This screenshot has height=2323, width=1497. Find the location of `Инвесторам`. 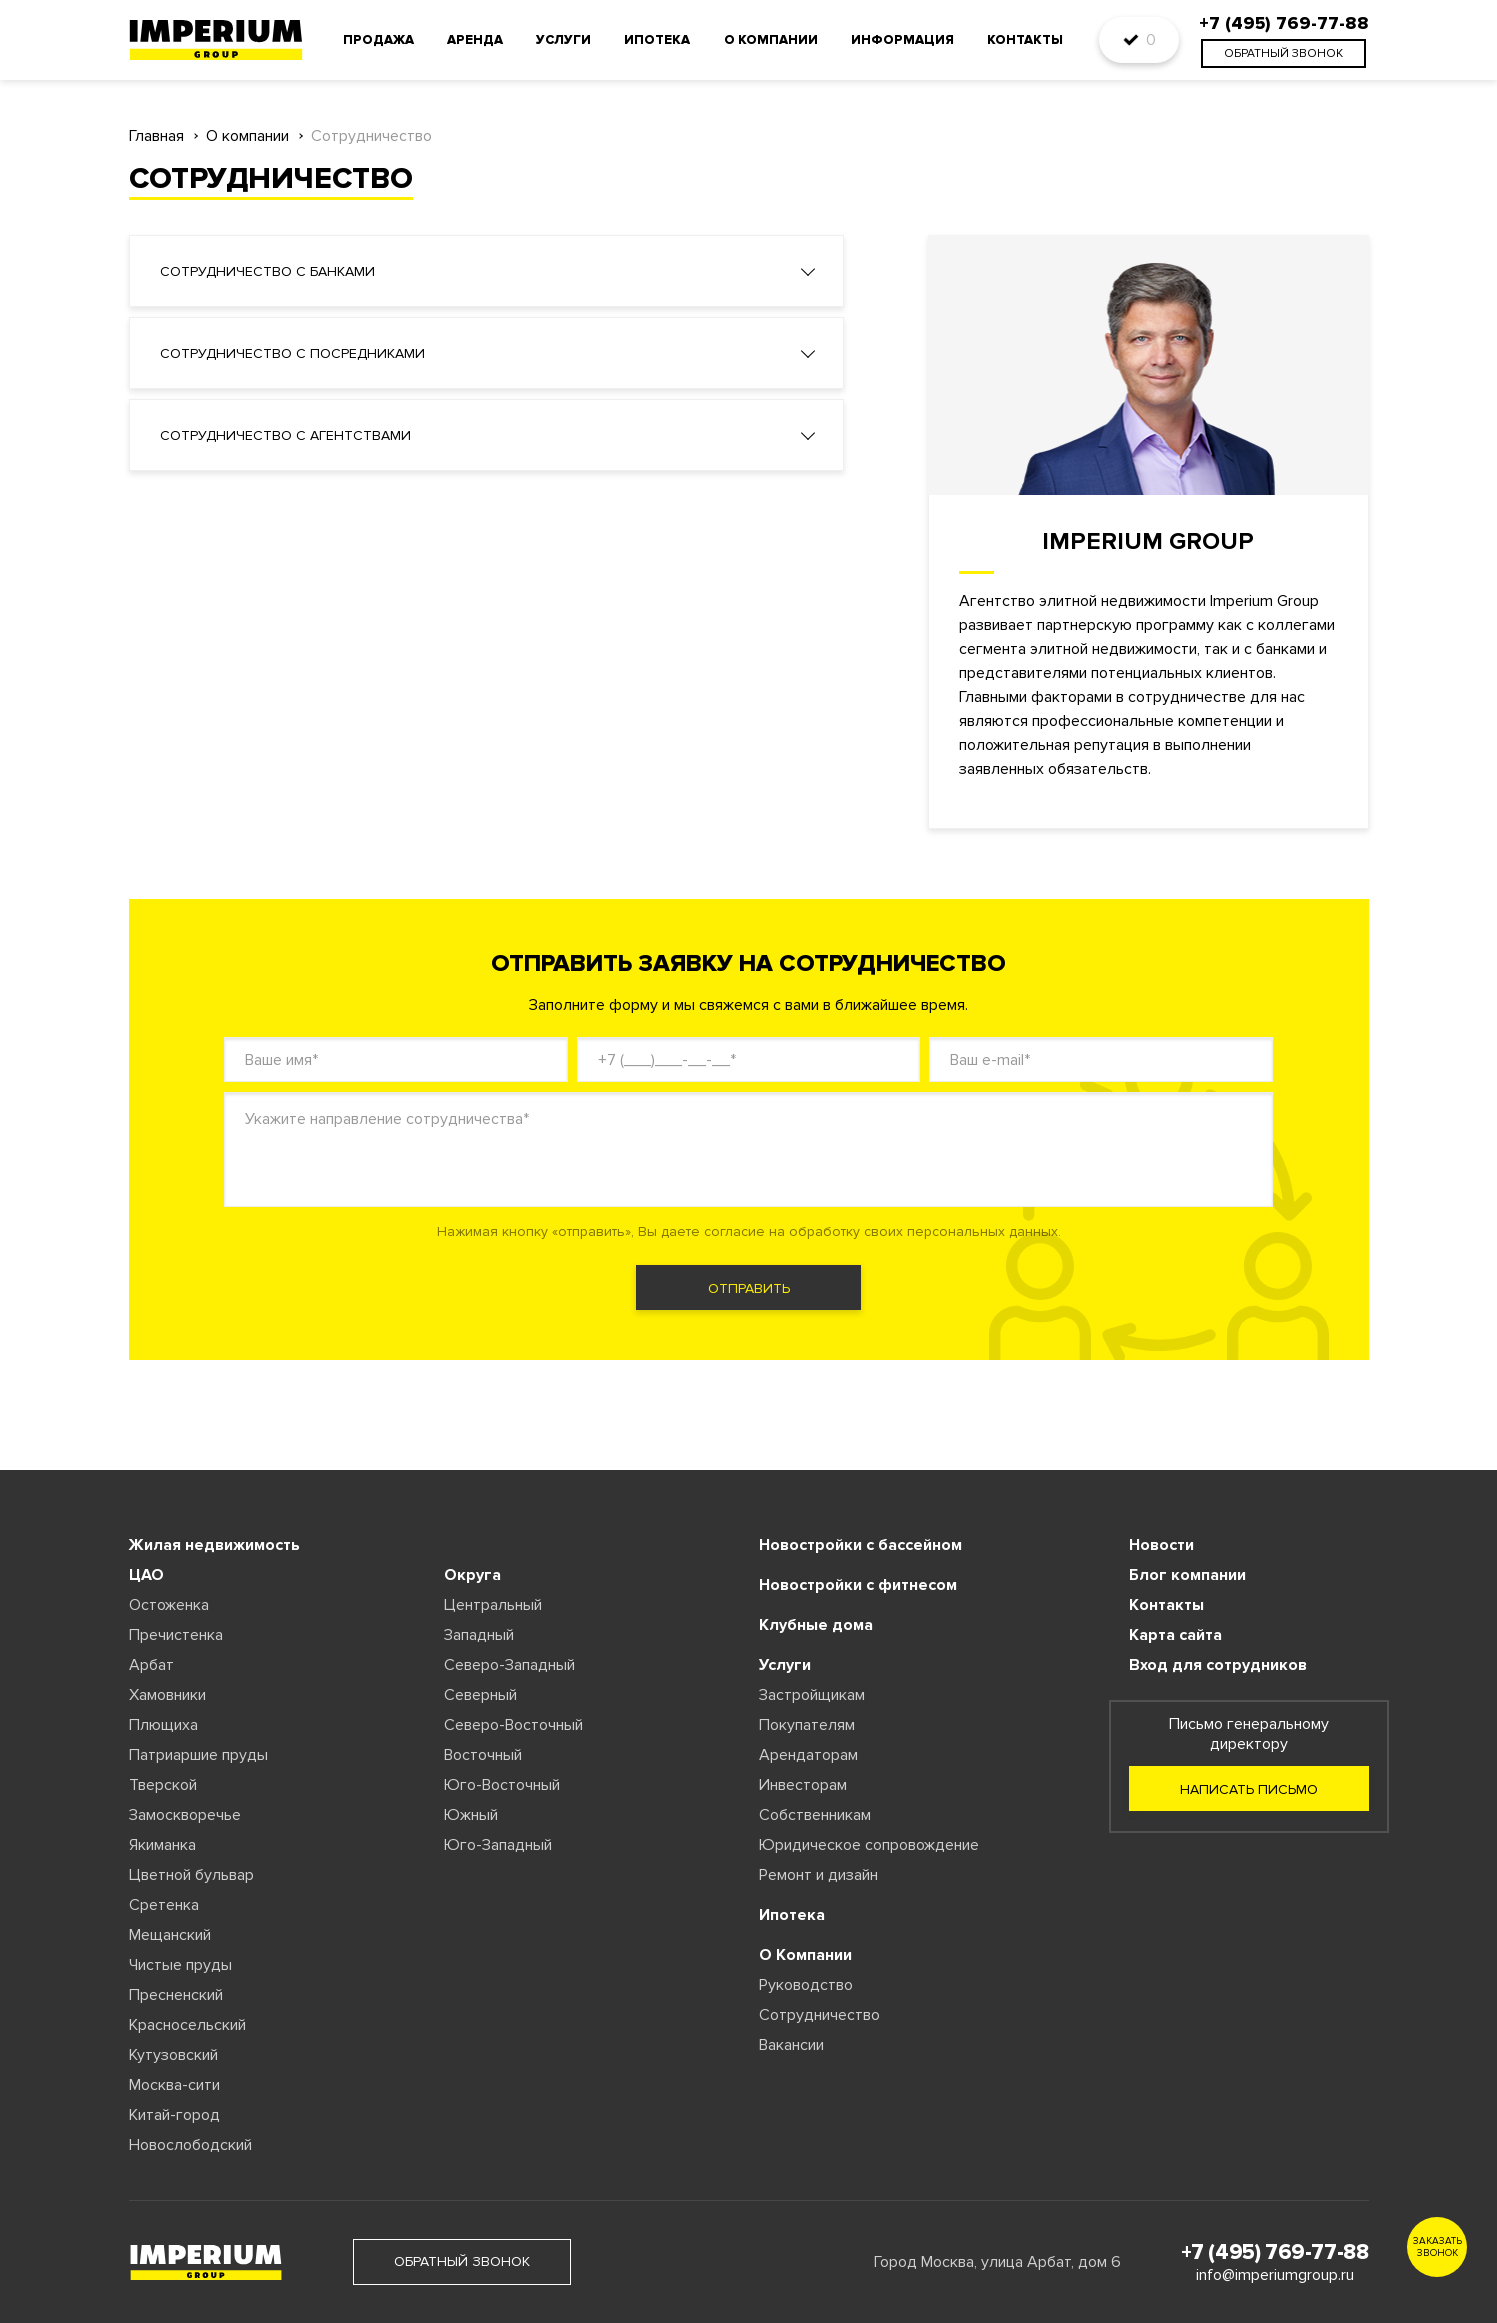

Инвесторам is located at coordinates (803, 1785).